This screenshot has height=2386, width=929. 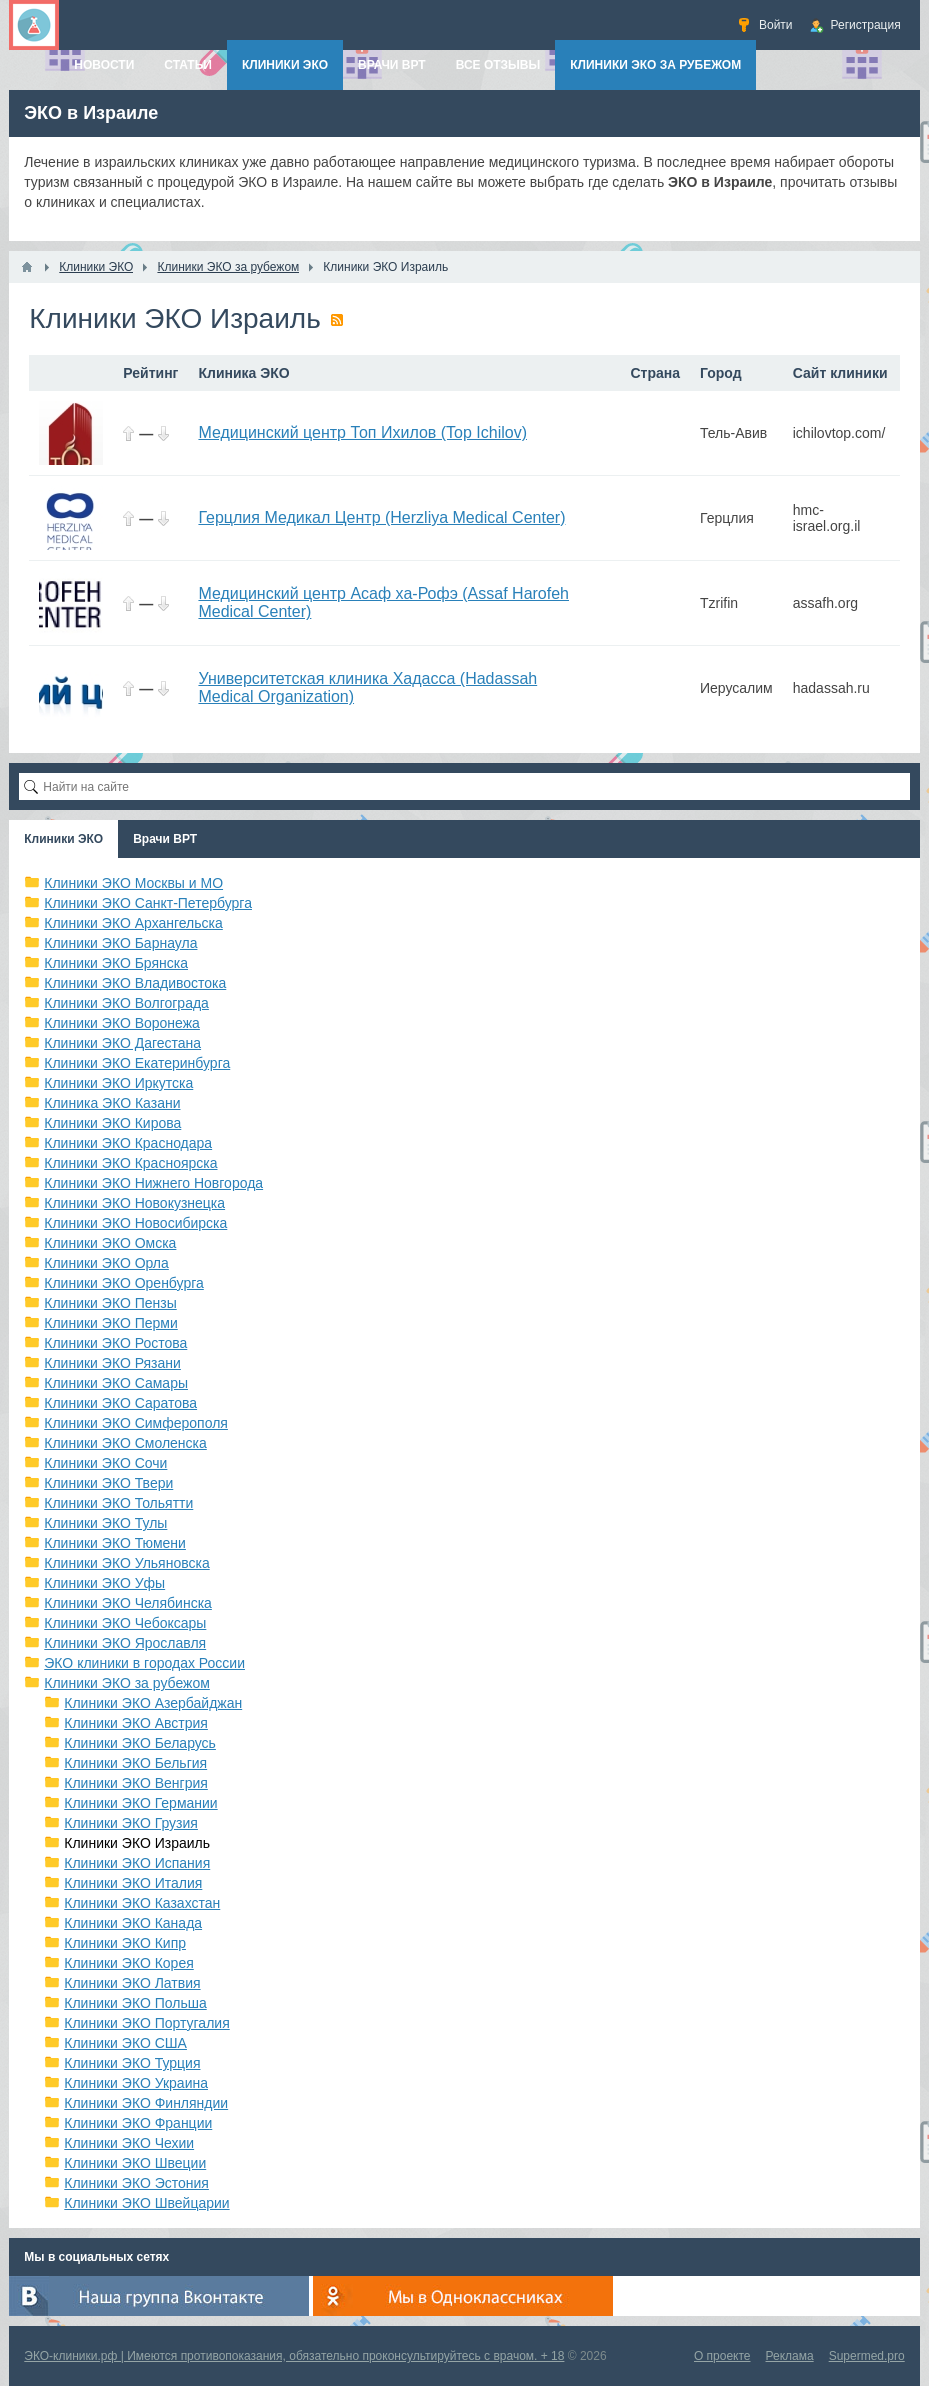 What do you see at coordinates (133, 923) in the screenshot?
I see `Клиники ЭКО Архангельска` at bounding box center [133, 923].